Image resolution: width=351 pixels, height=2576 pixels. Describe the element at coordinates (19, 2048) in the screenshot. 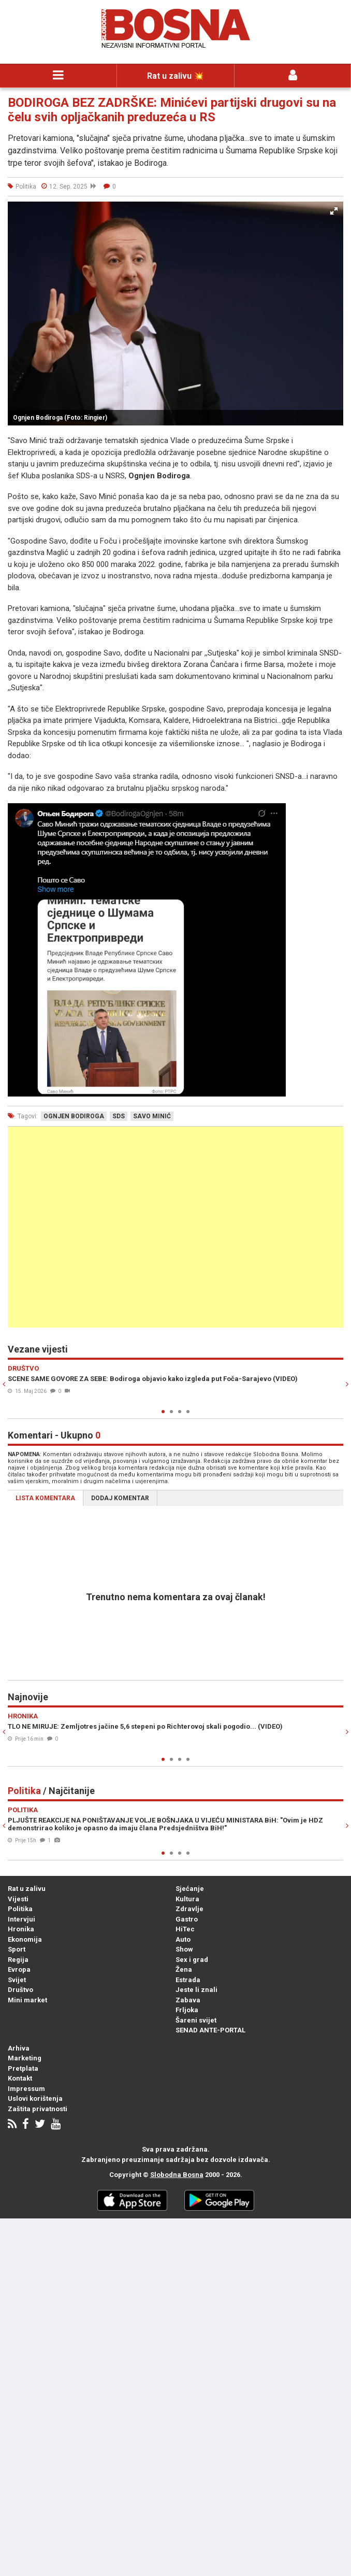

I see `Arhiva` at that location.